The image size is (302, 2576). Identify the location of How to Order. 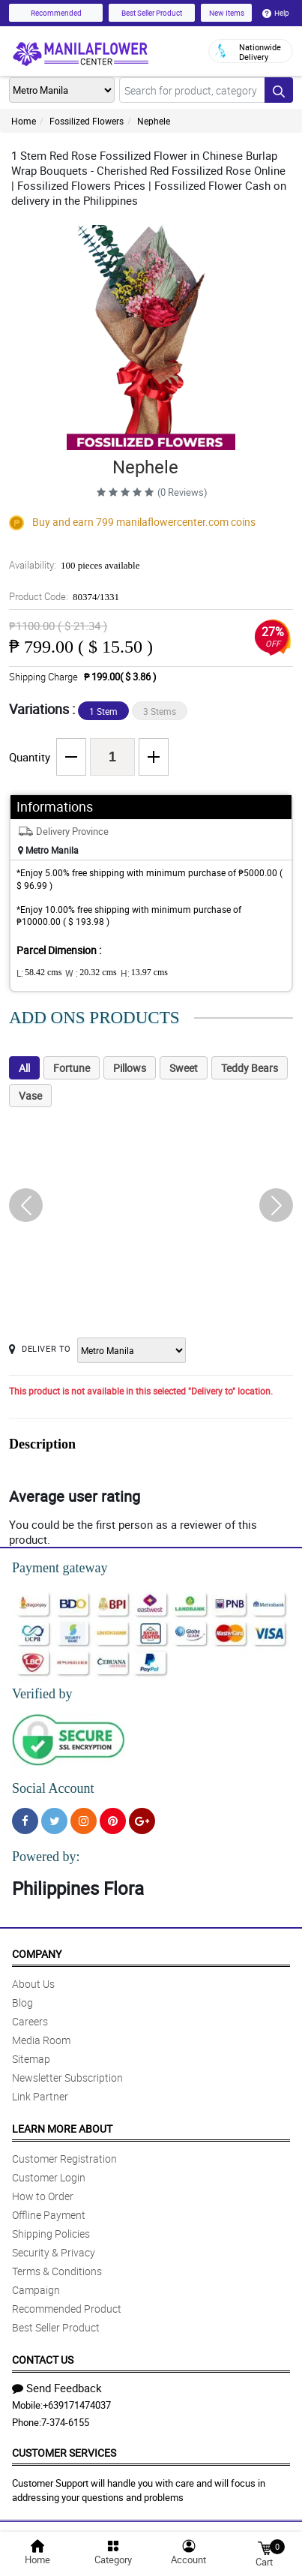
(42, 2196).